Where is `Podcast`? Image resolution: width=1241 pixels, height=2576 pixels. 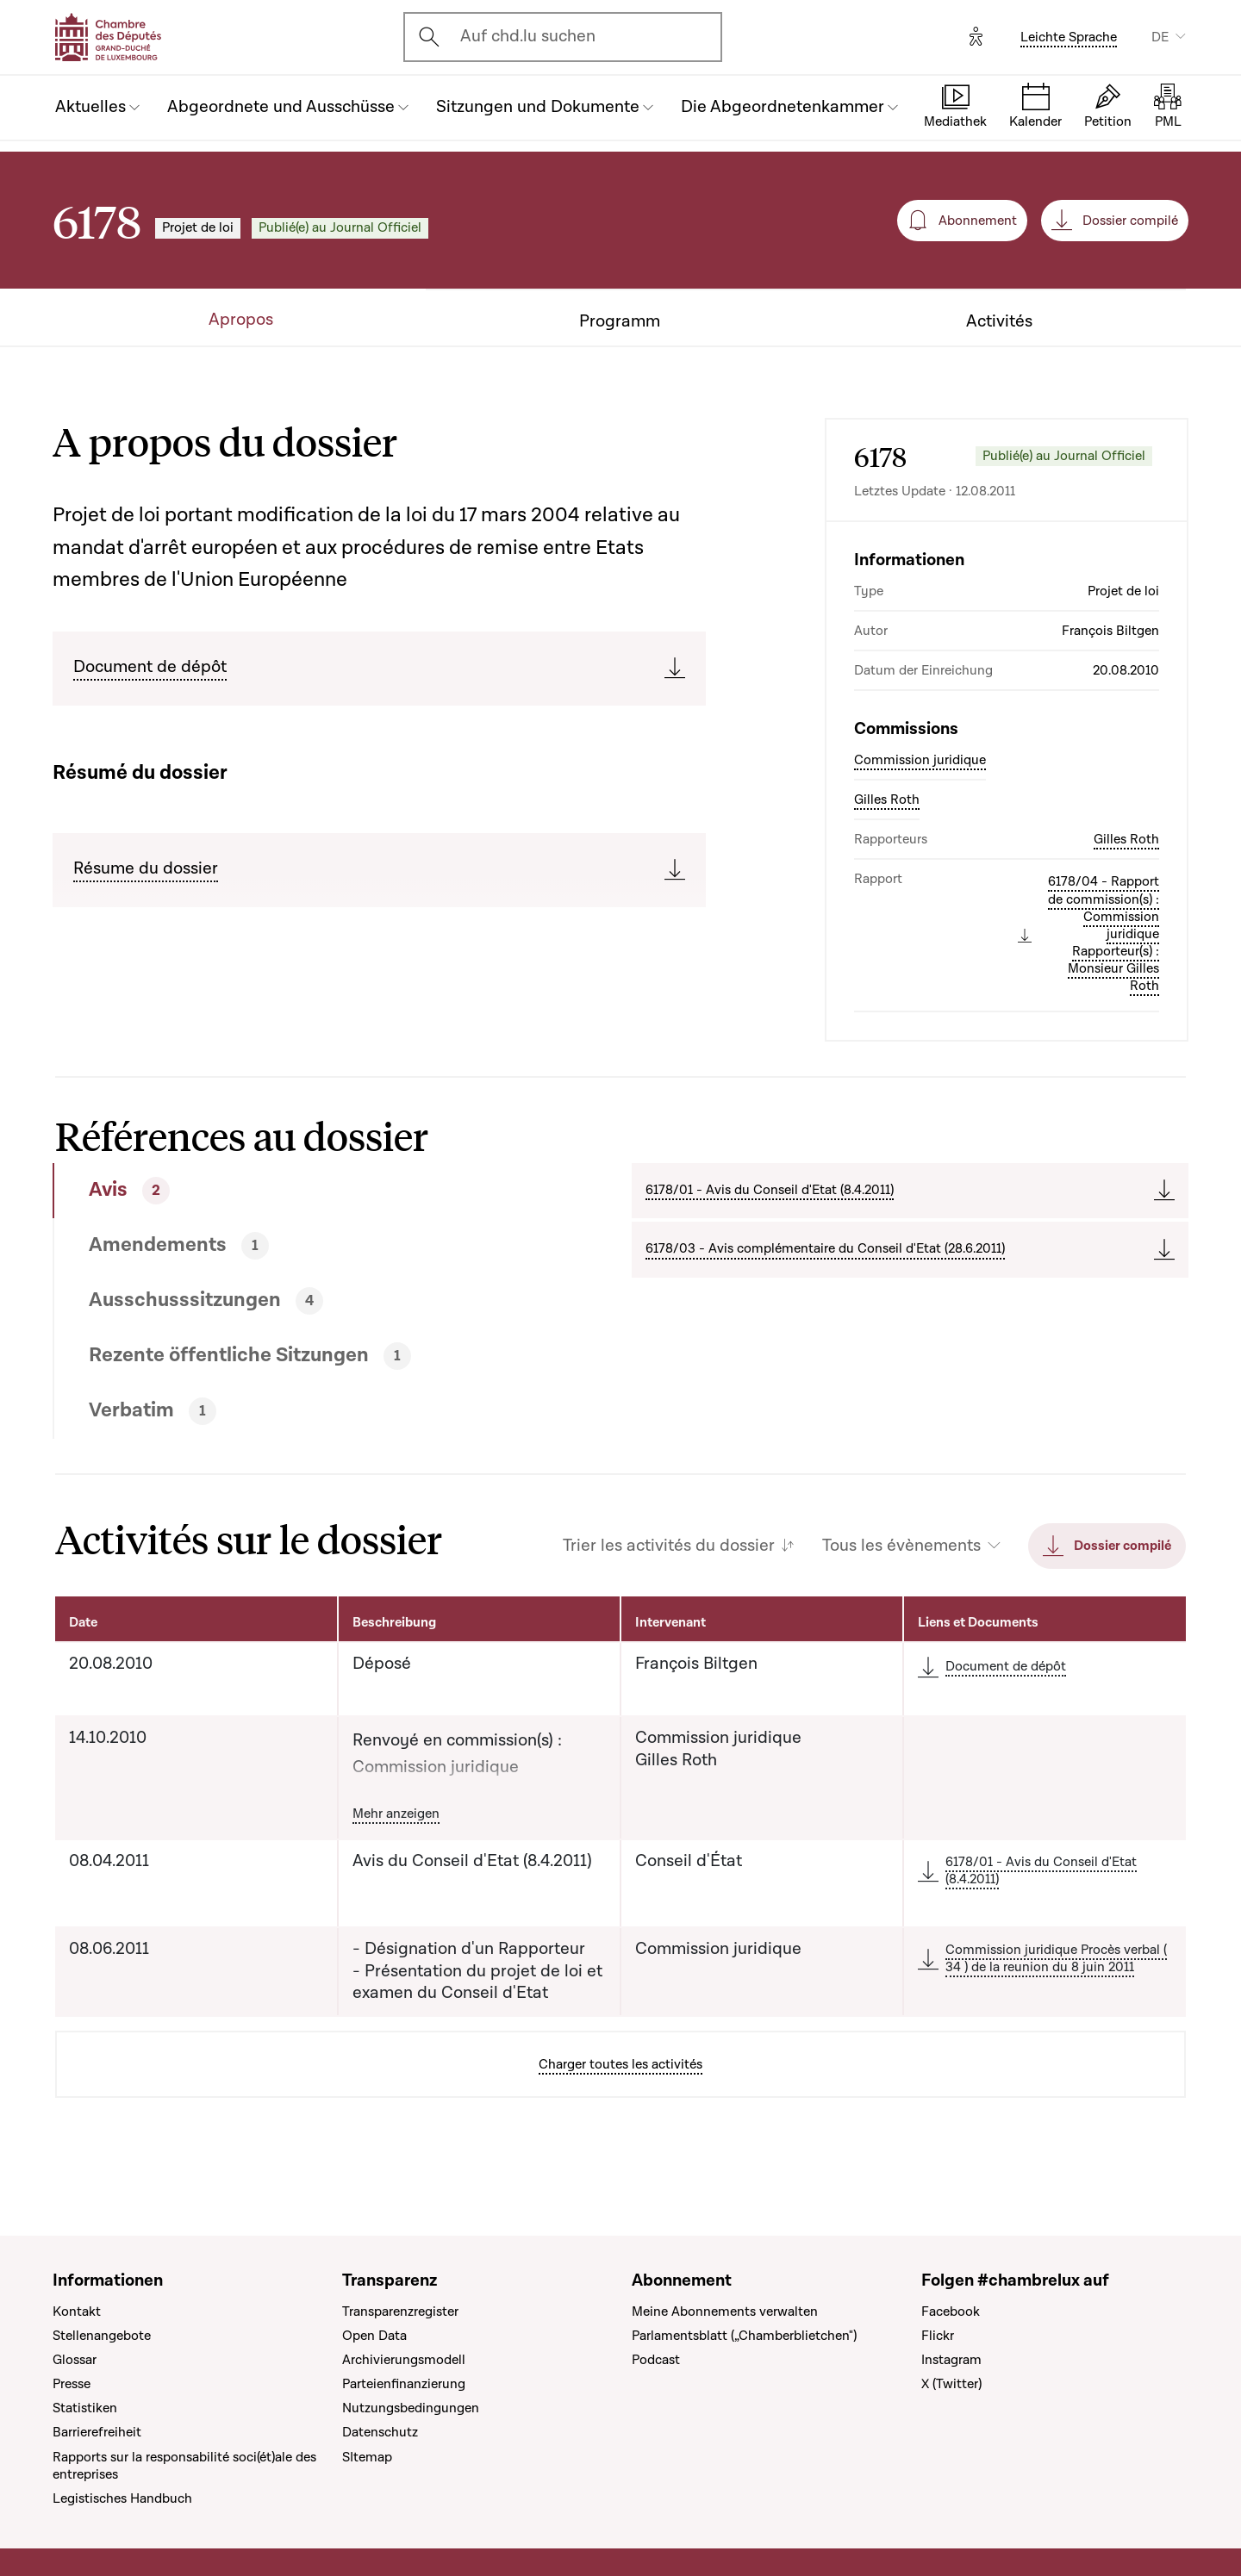 Podcast is located at coordinates (656, 2359).